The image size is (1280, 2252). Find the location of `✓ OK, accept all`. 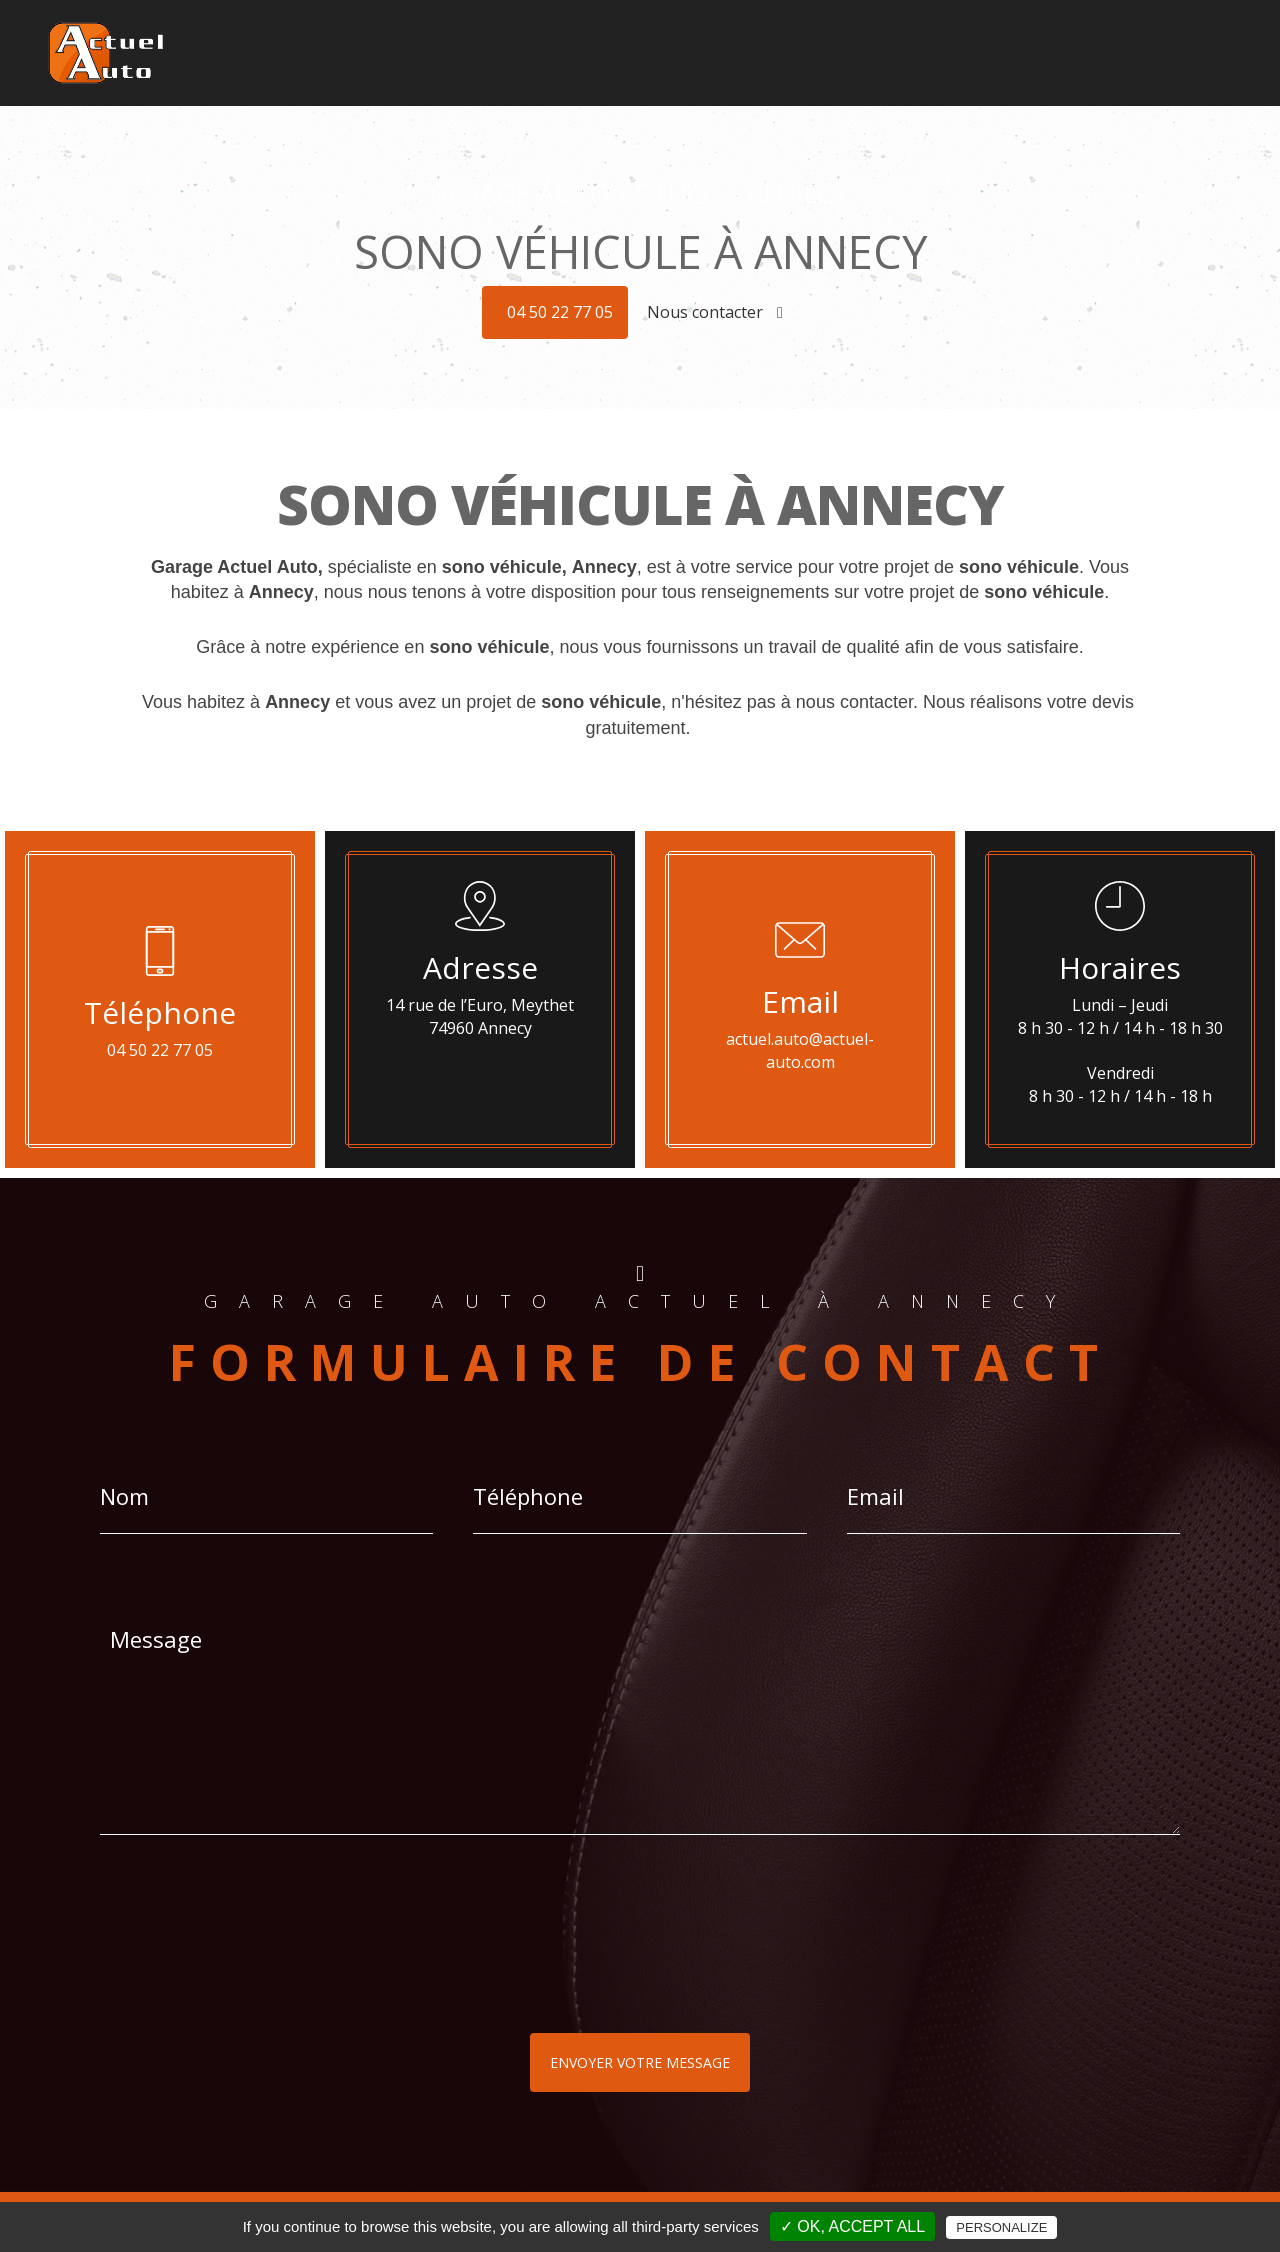

✓ OK, accept all is located at coordinates (852, 2226).